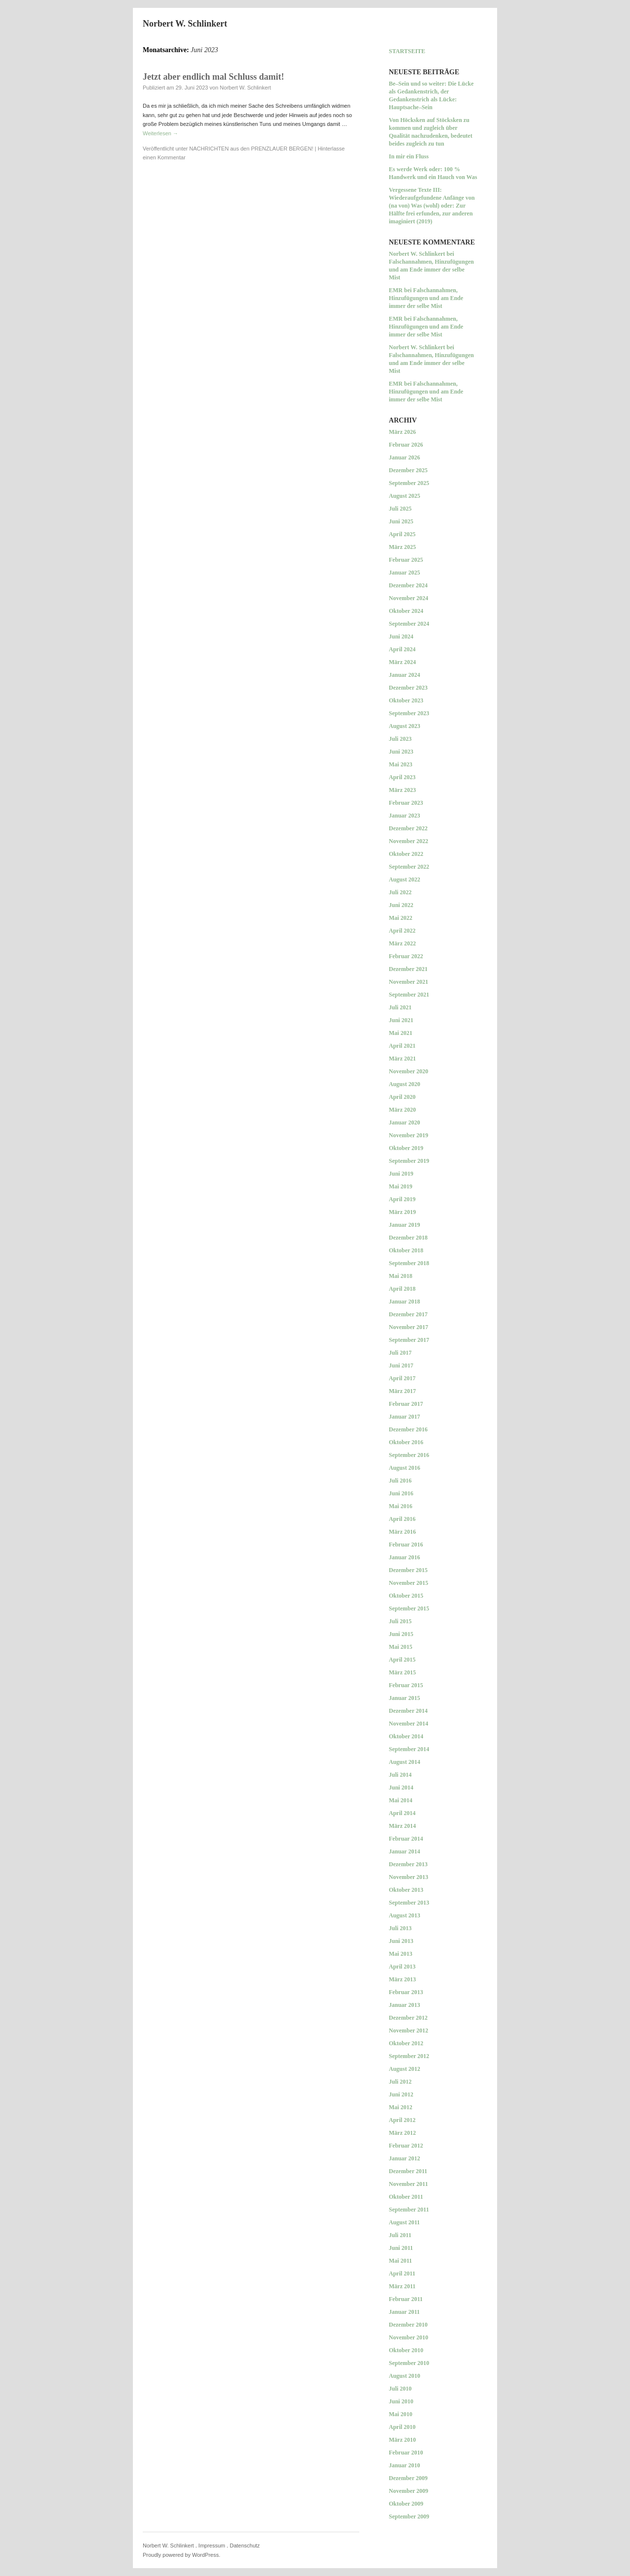 The height and width of the screenshot is (2576, 630). What do you see at coordinates (404, 726) in the screenshot?
I see `August 2023` at bounding box center [404, 726].